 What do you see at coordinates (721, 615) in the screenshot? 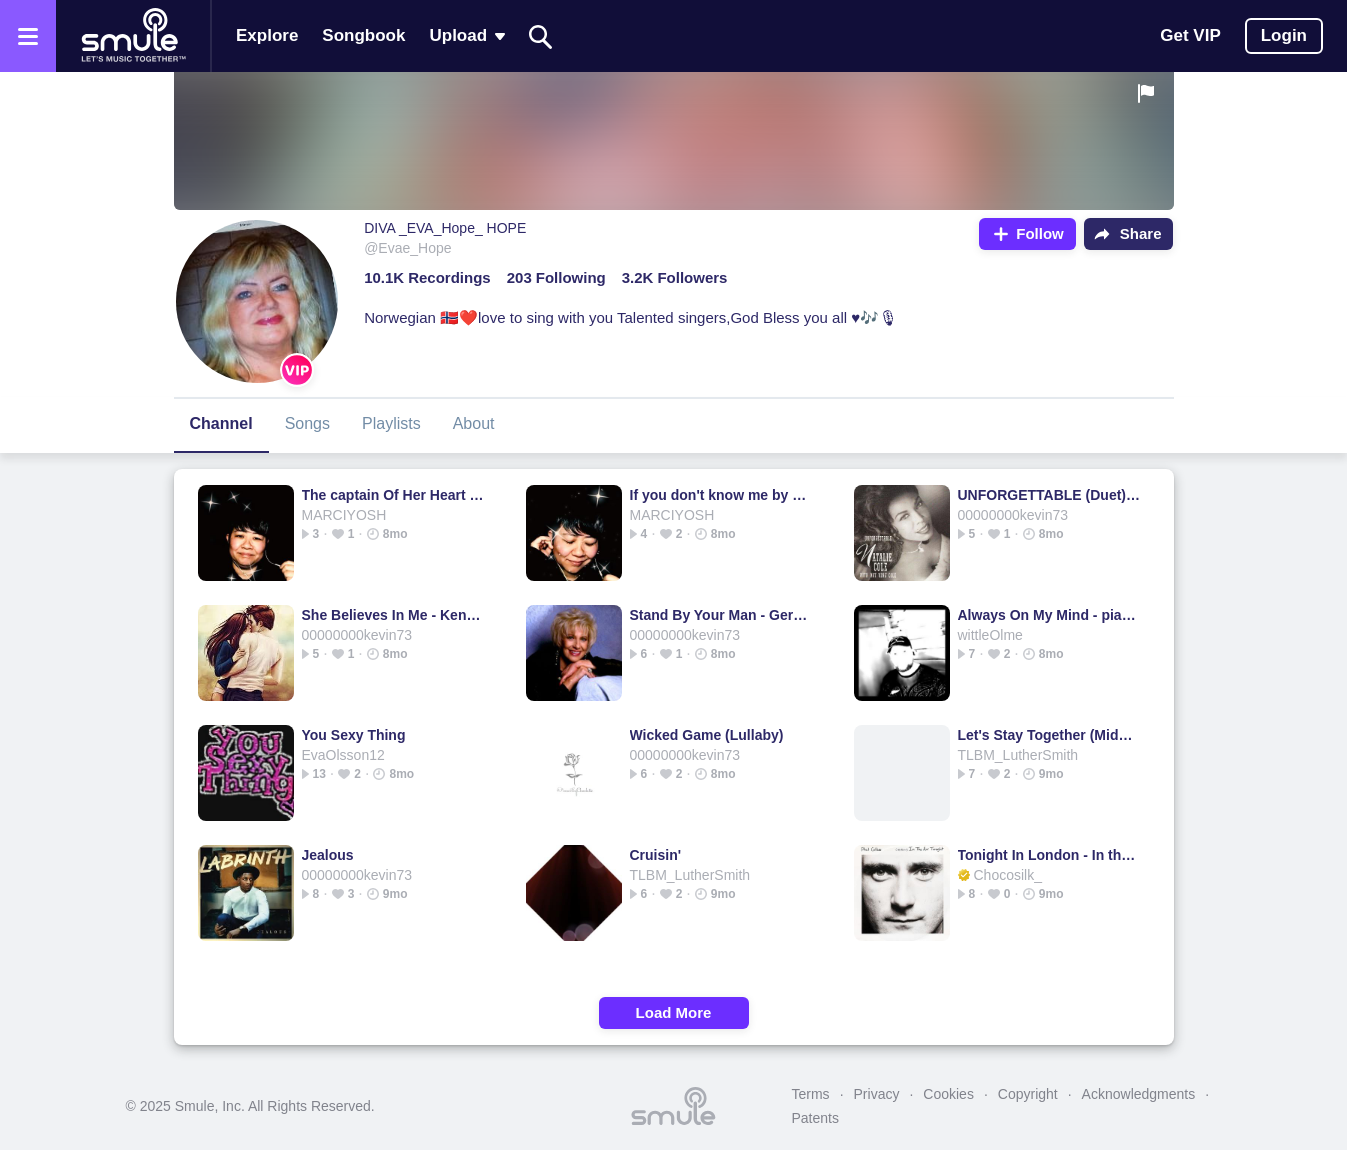
I see `Stand By Your Man - Gerbul's version` at bounding box center [721, 615].